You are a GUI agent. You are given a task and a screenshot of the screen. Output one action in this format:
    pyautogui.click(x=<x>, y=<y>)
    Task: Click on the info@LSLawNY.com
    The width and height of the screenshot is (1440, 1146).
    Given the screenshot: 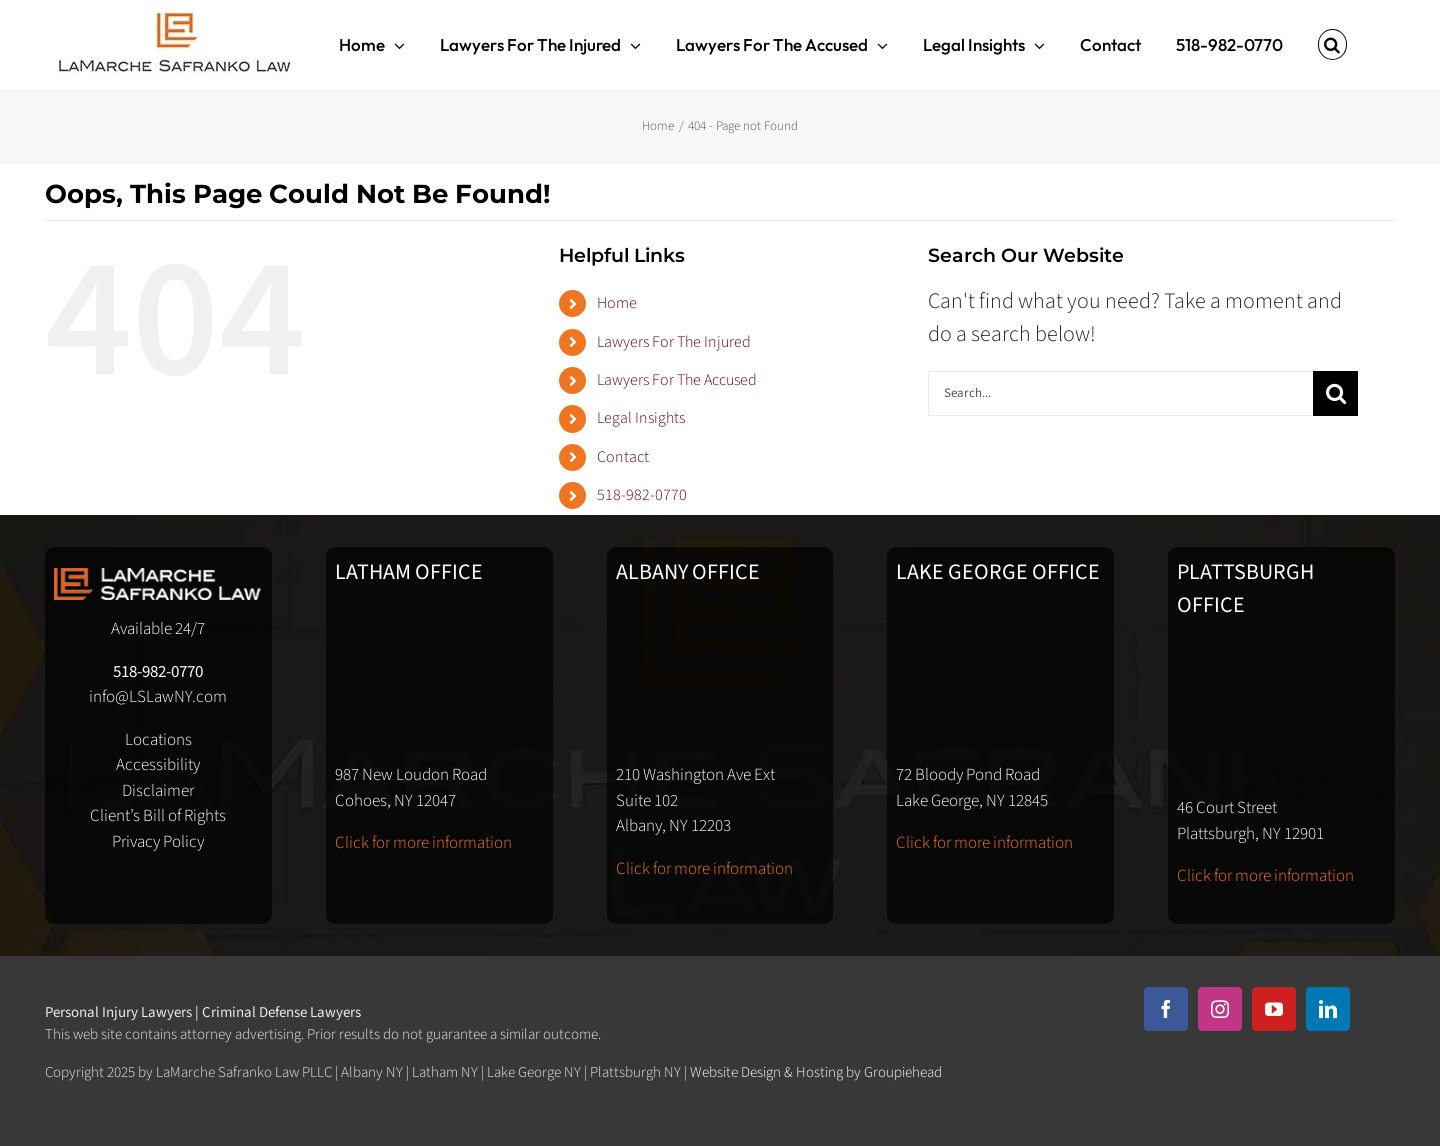 What is the action you would take?
    pyautogui.click(x=158, y=697)
    